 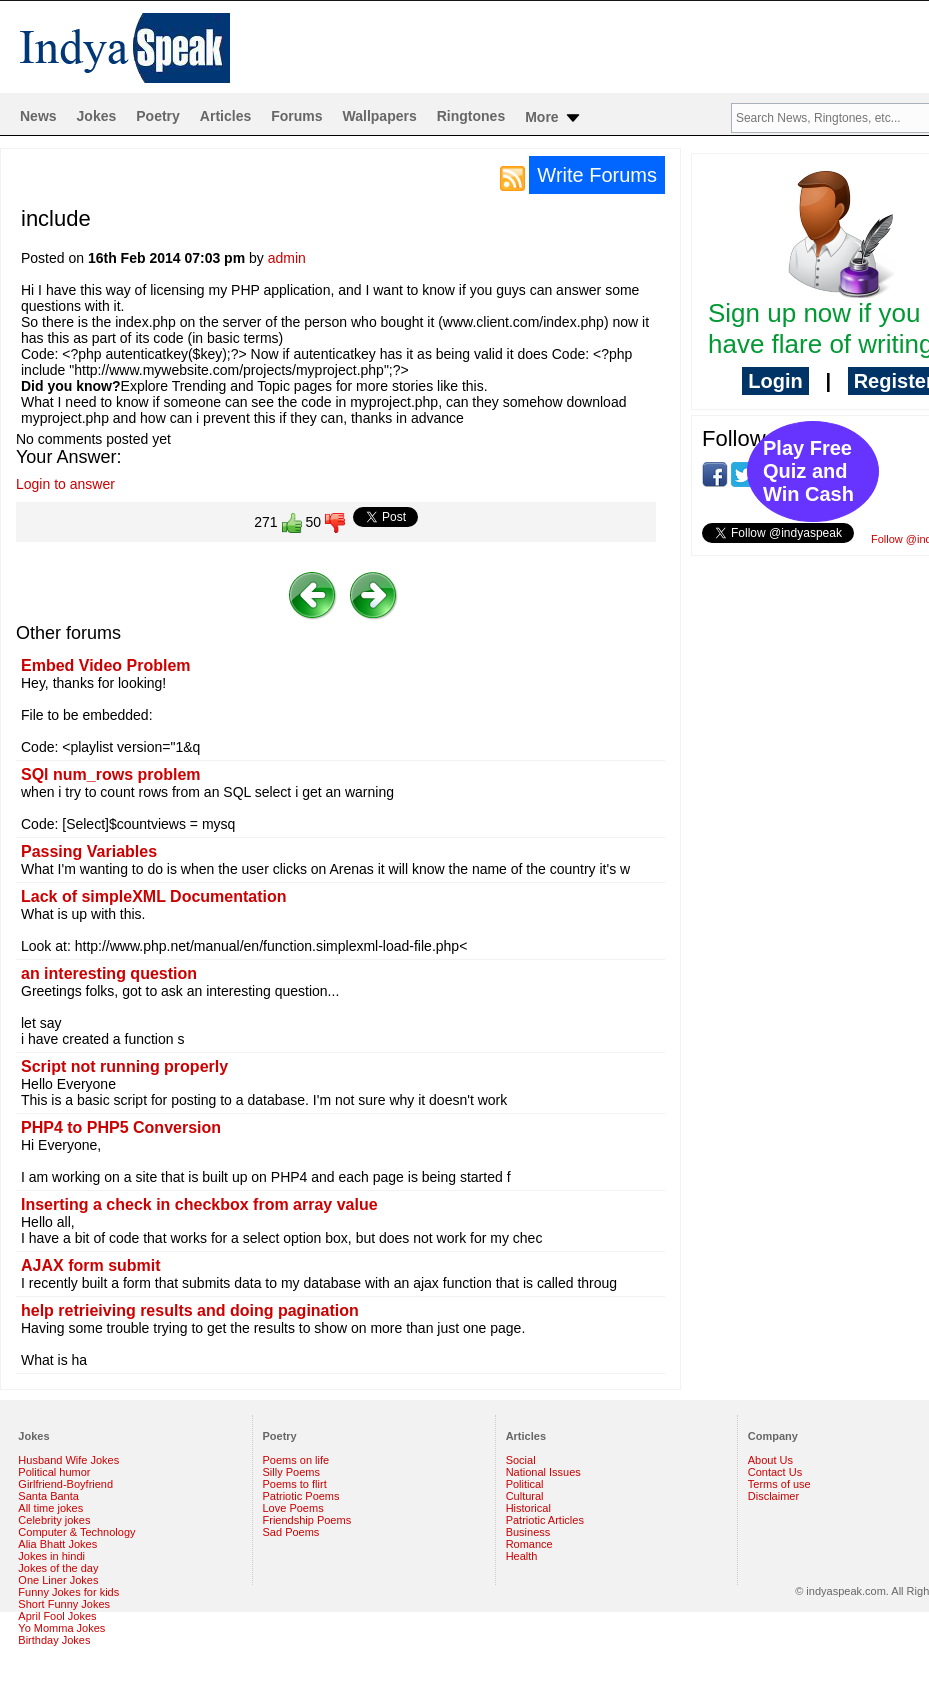 I want to click on admin, so click(x=287, y=258).